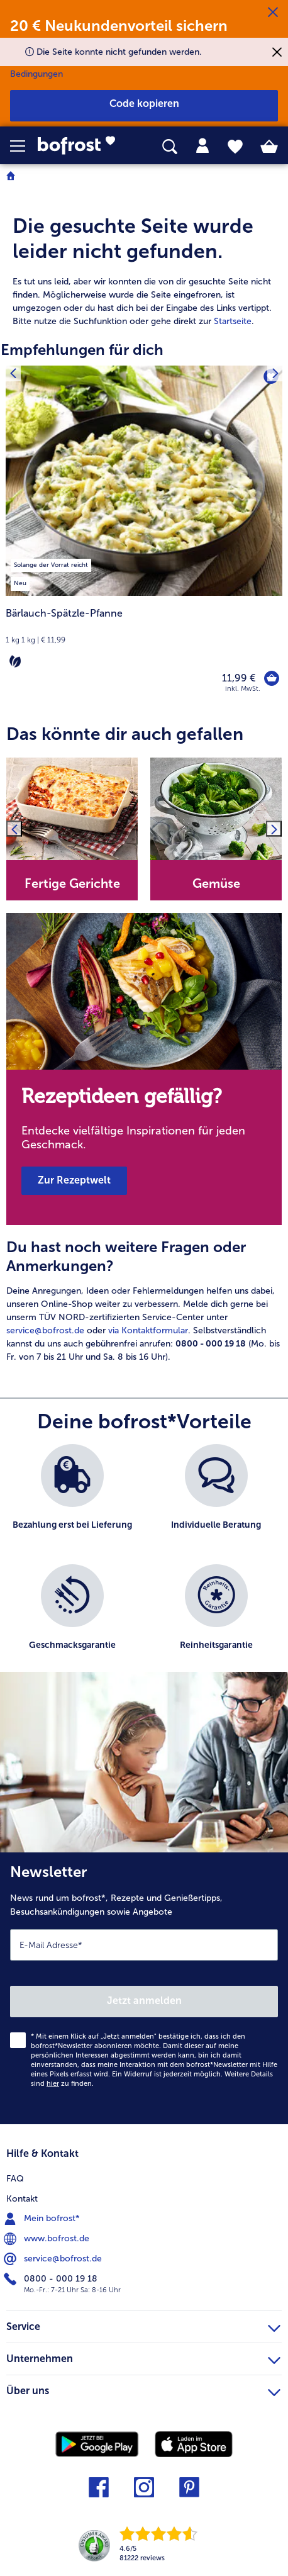 The image size is (288, 2576). What do you see at coordinates (72, 883) in the screenshot?
I see `Fertige Gerichte` at bounding box center [72, 883].